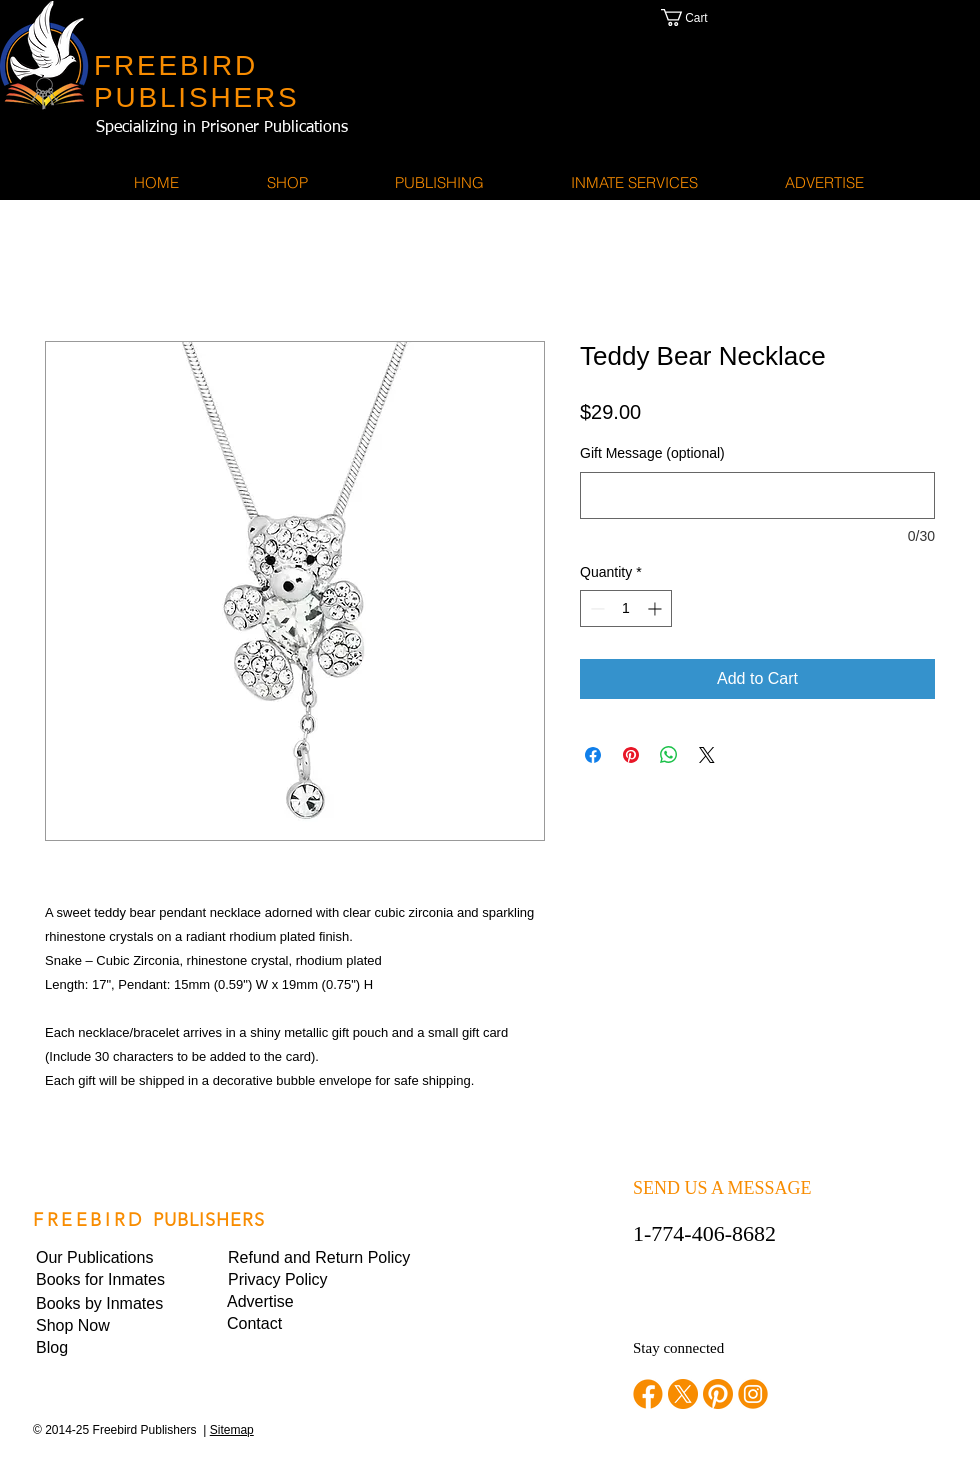 Image resolution: width=980 pixels, height=1468 pixels. Describe the element at coordinates (656, 608) in the screenshot. I see `[Increment]` at that location.